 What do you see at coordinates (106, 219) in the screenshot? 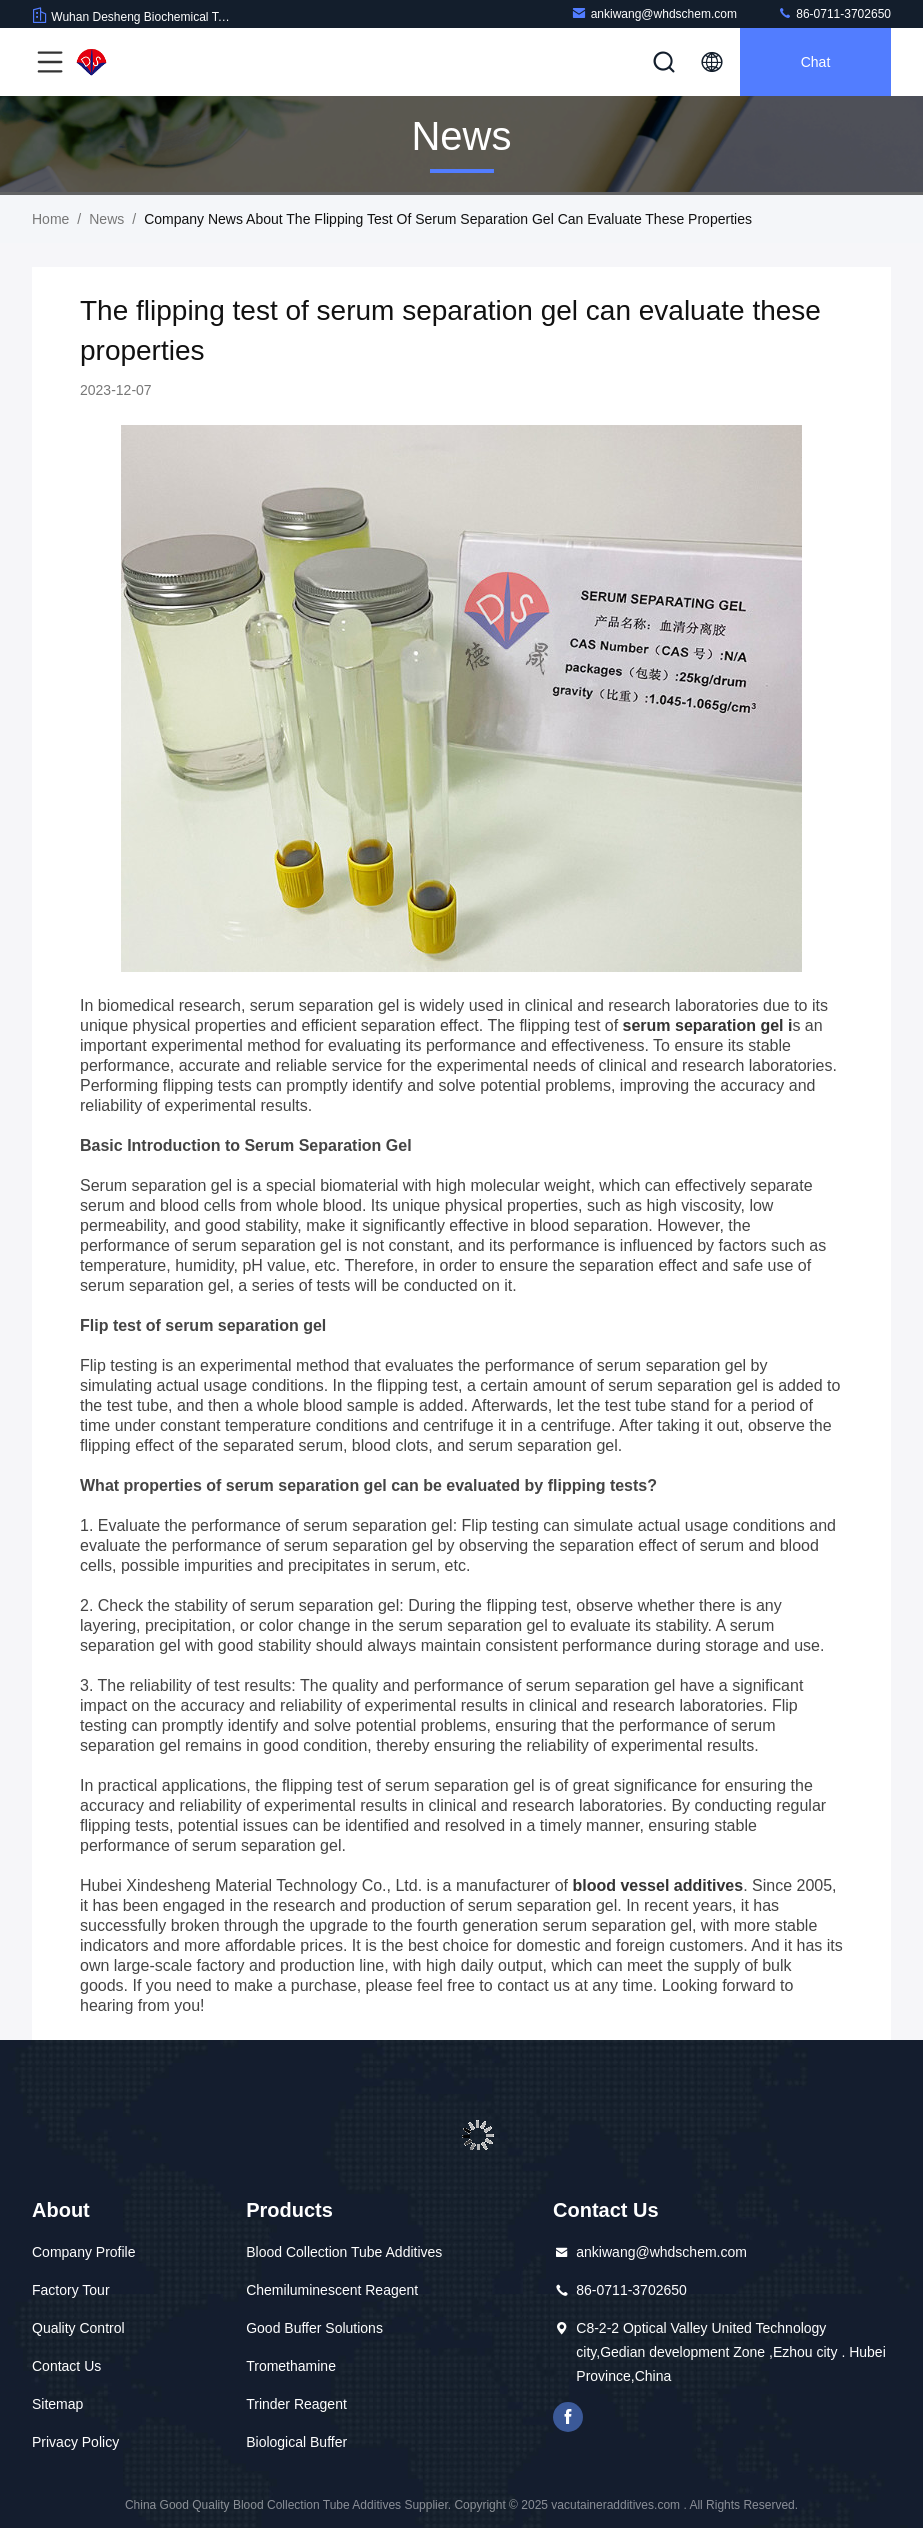
I see `News` at bounding box center [106, 219].